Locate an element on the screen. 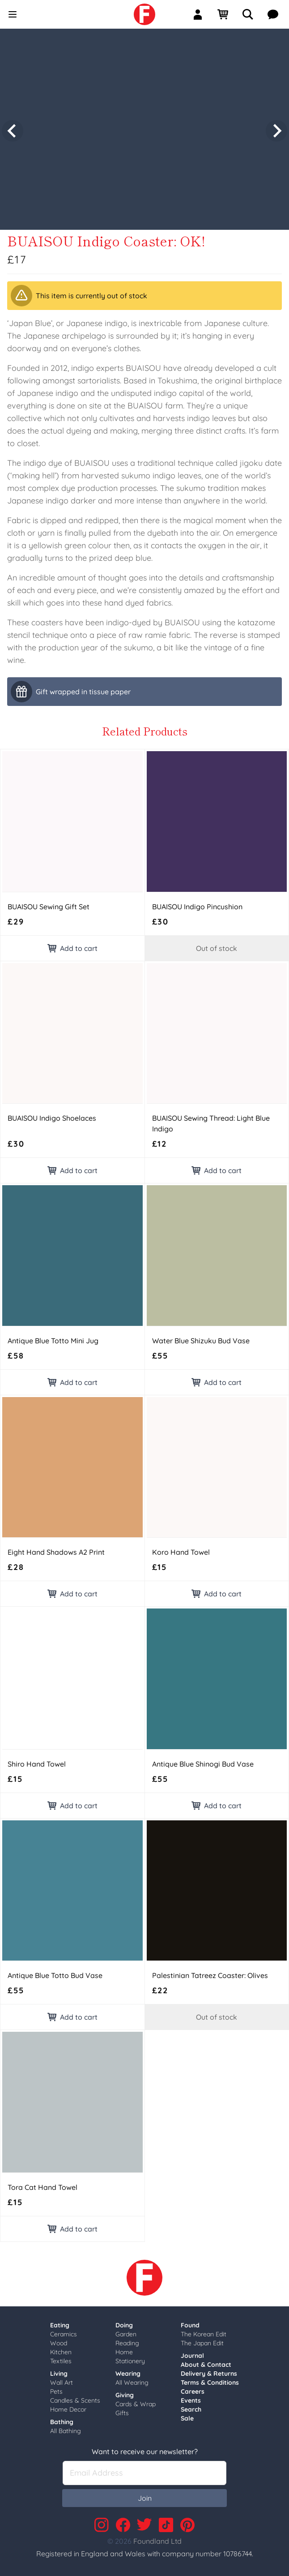 This screenshot has width=289, height=2576. Candles & Scents is located at coordinates (75, 2398).